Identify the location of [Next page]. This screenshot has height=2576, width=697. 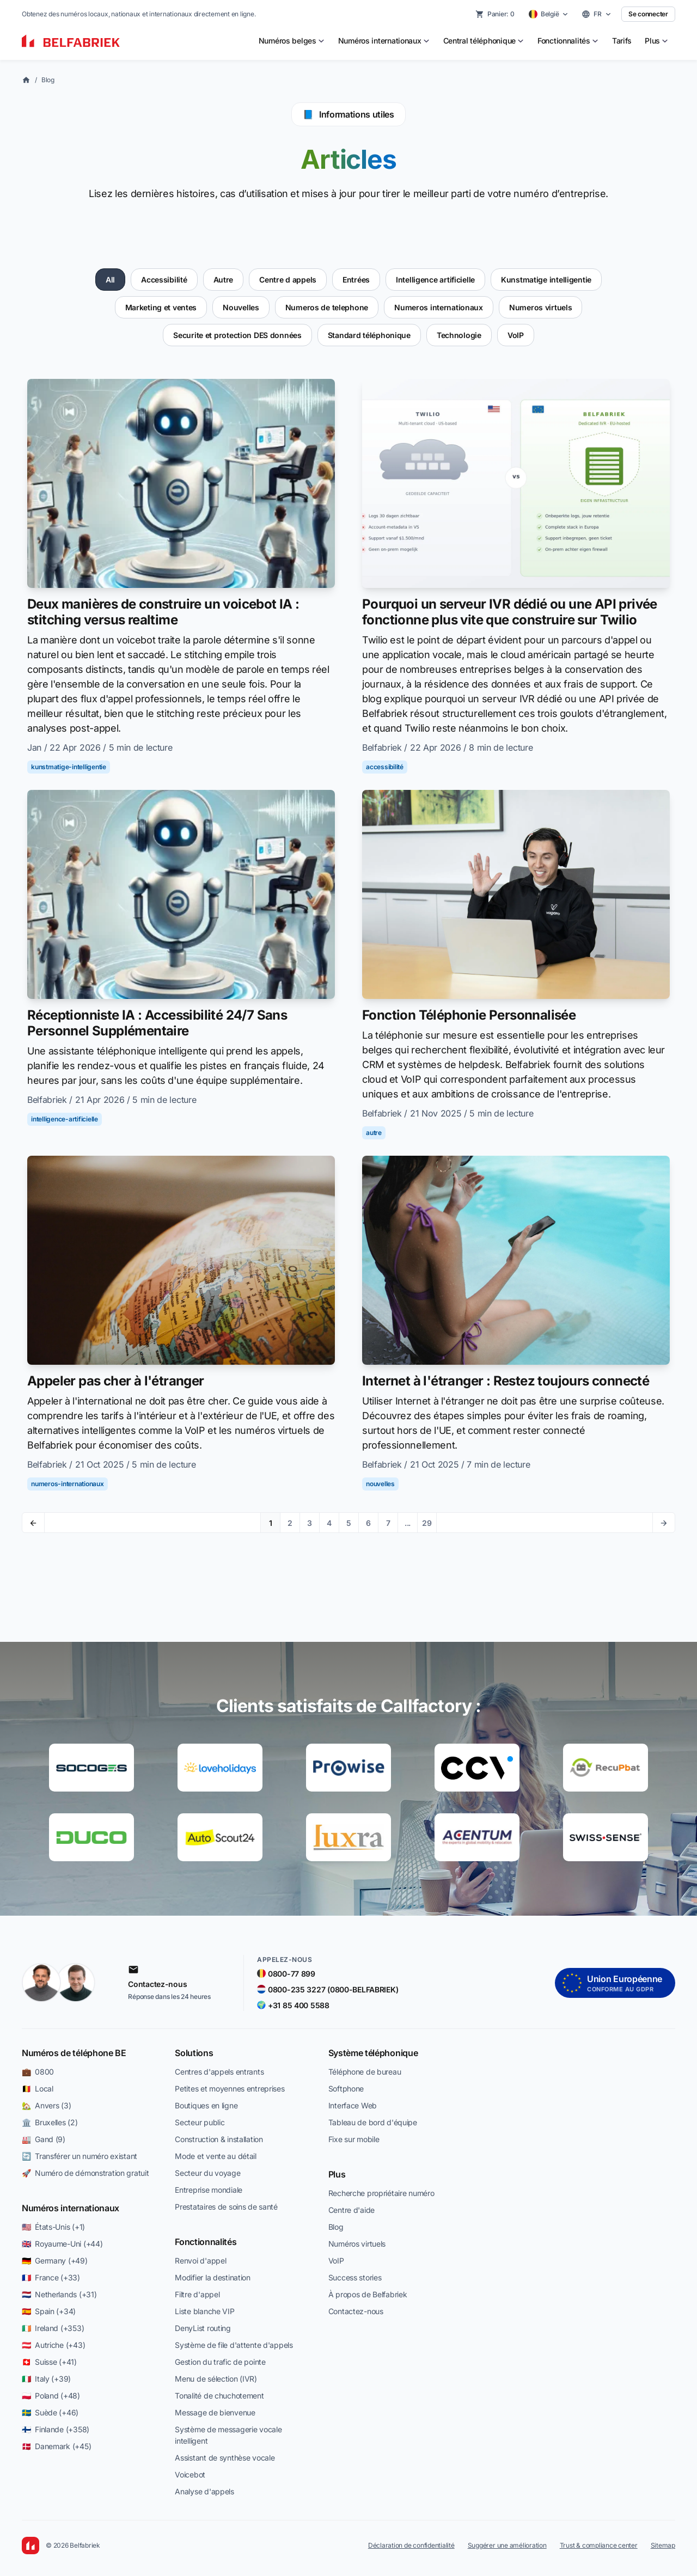
(663, 1522).